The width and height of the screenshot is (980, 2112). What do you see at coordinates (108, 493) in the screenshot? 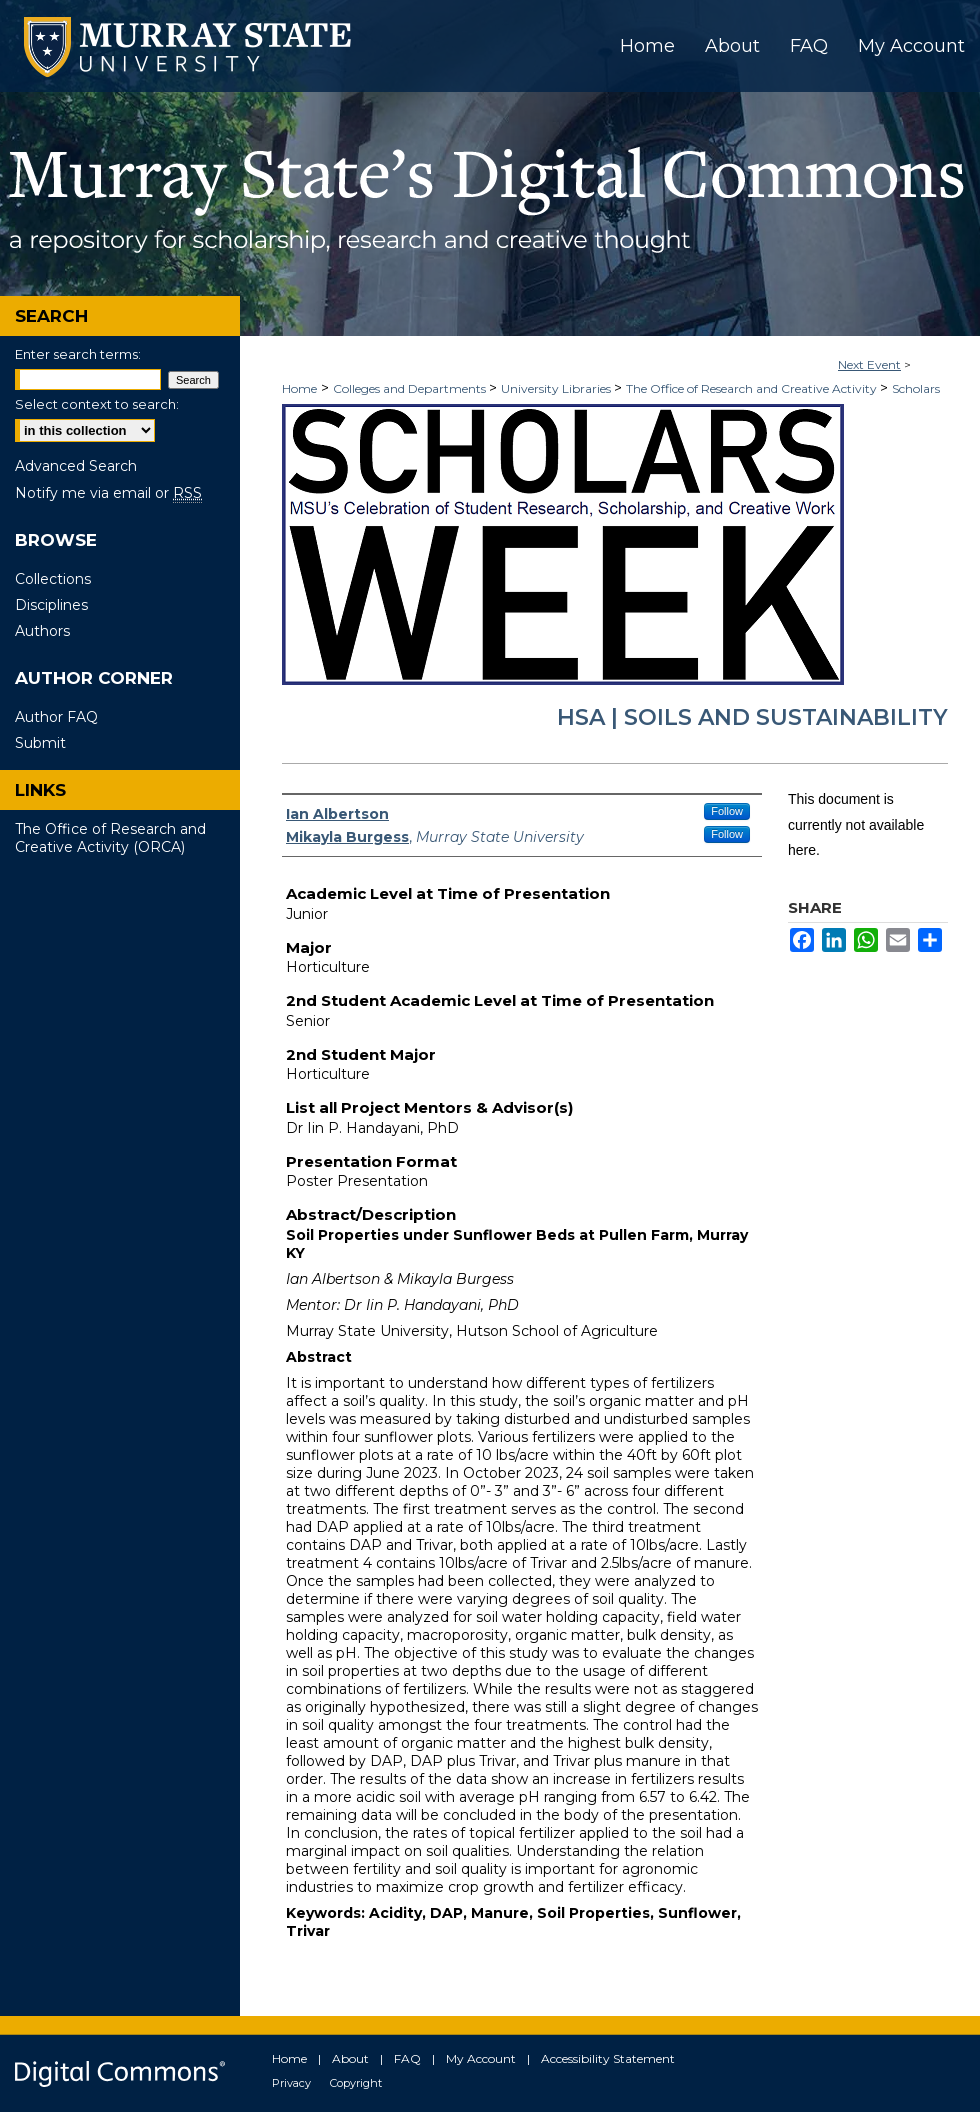
I see `Notify me via email or` at bounding box center [108, 493].